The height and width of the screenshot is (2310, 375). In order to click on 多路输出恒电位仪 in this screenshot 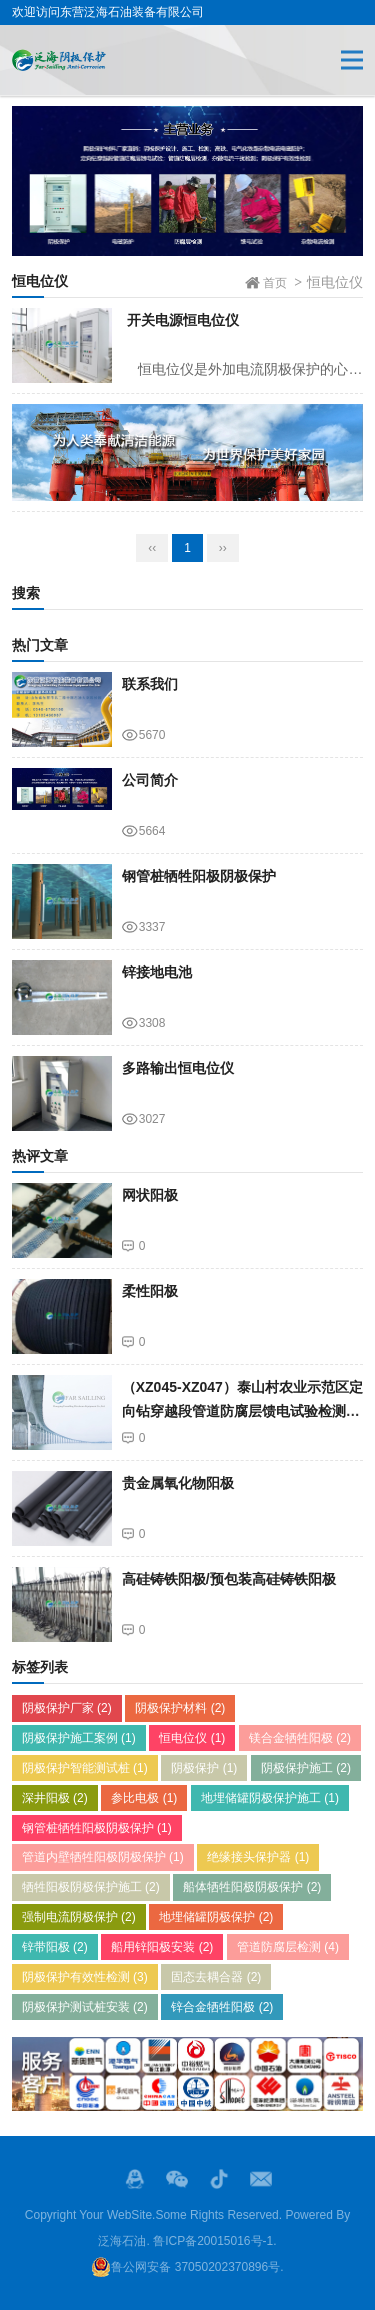, I will do `click(178, 1068)`.